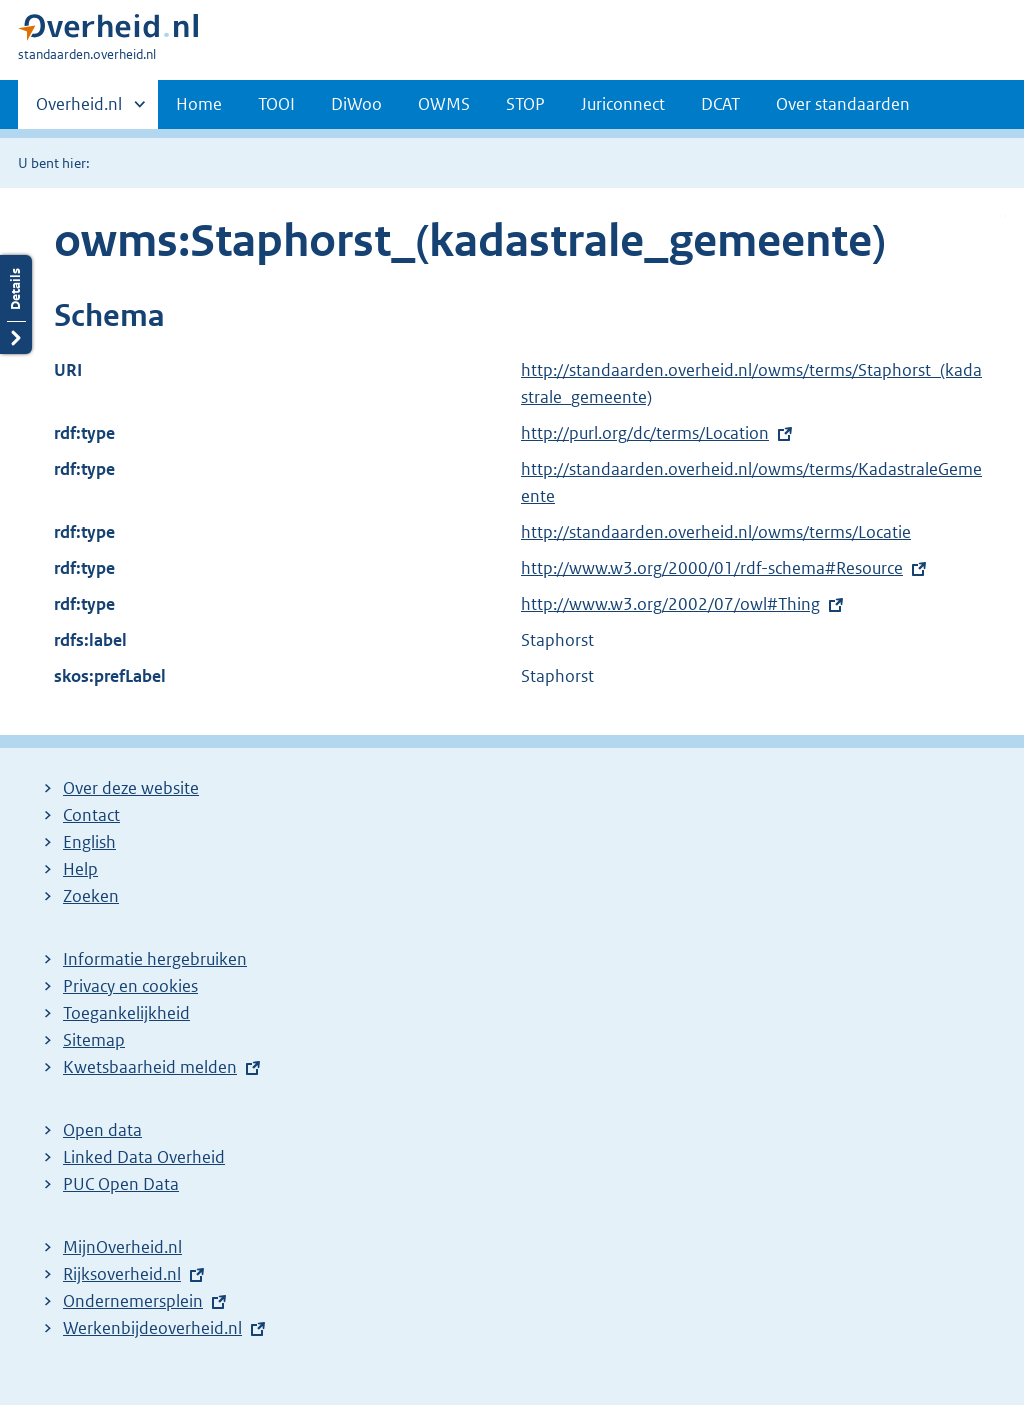  I want to click on Toegankelijkheid, so click(126, 1013).